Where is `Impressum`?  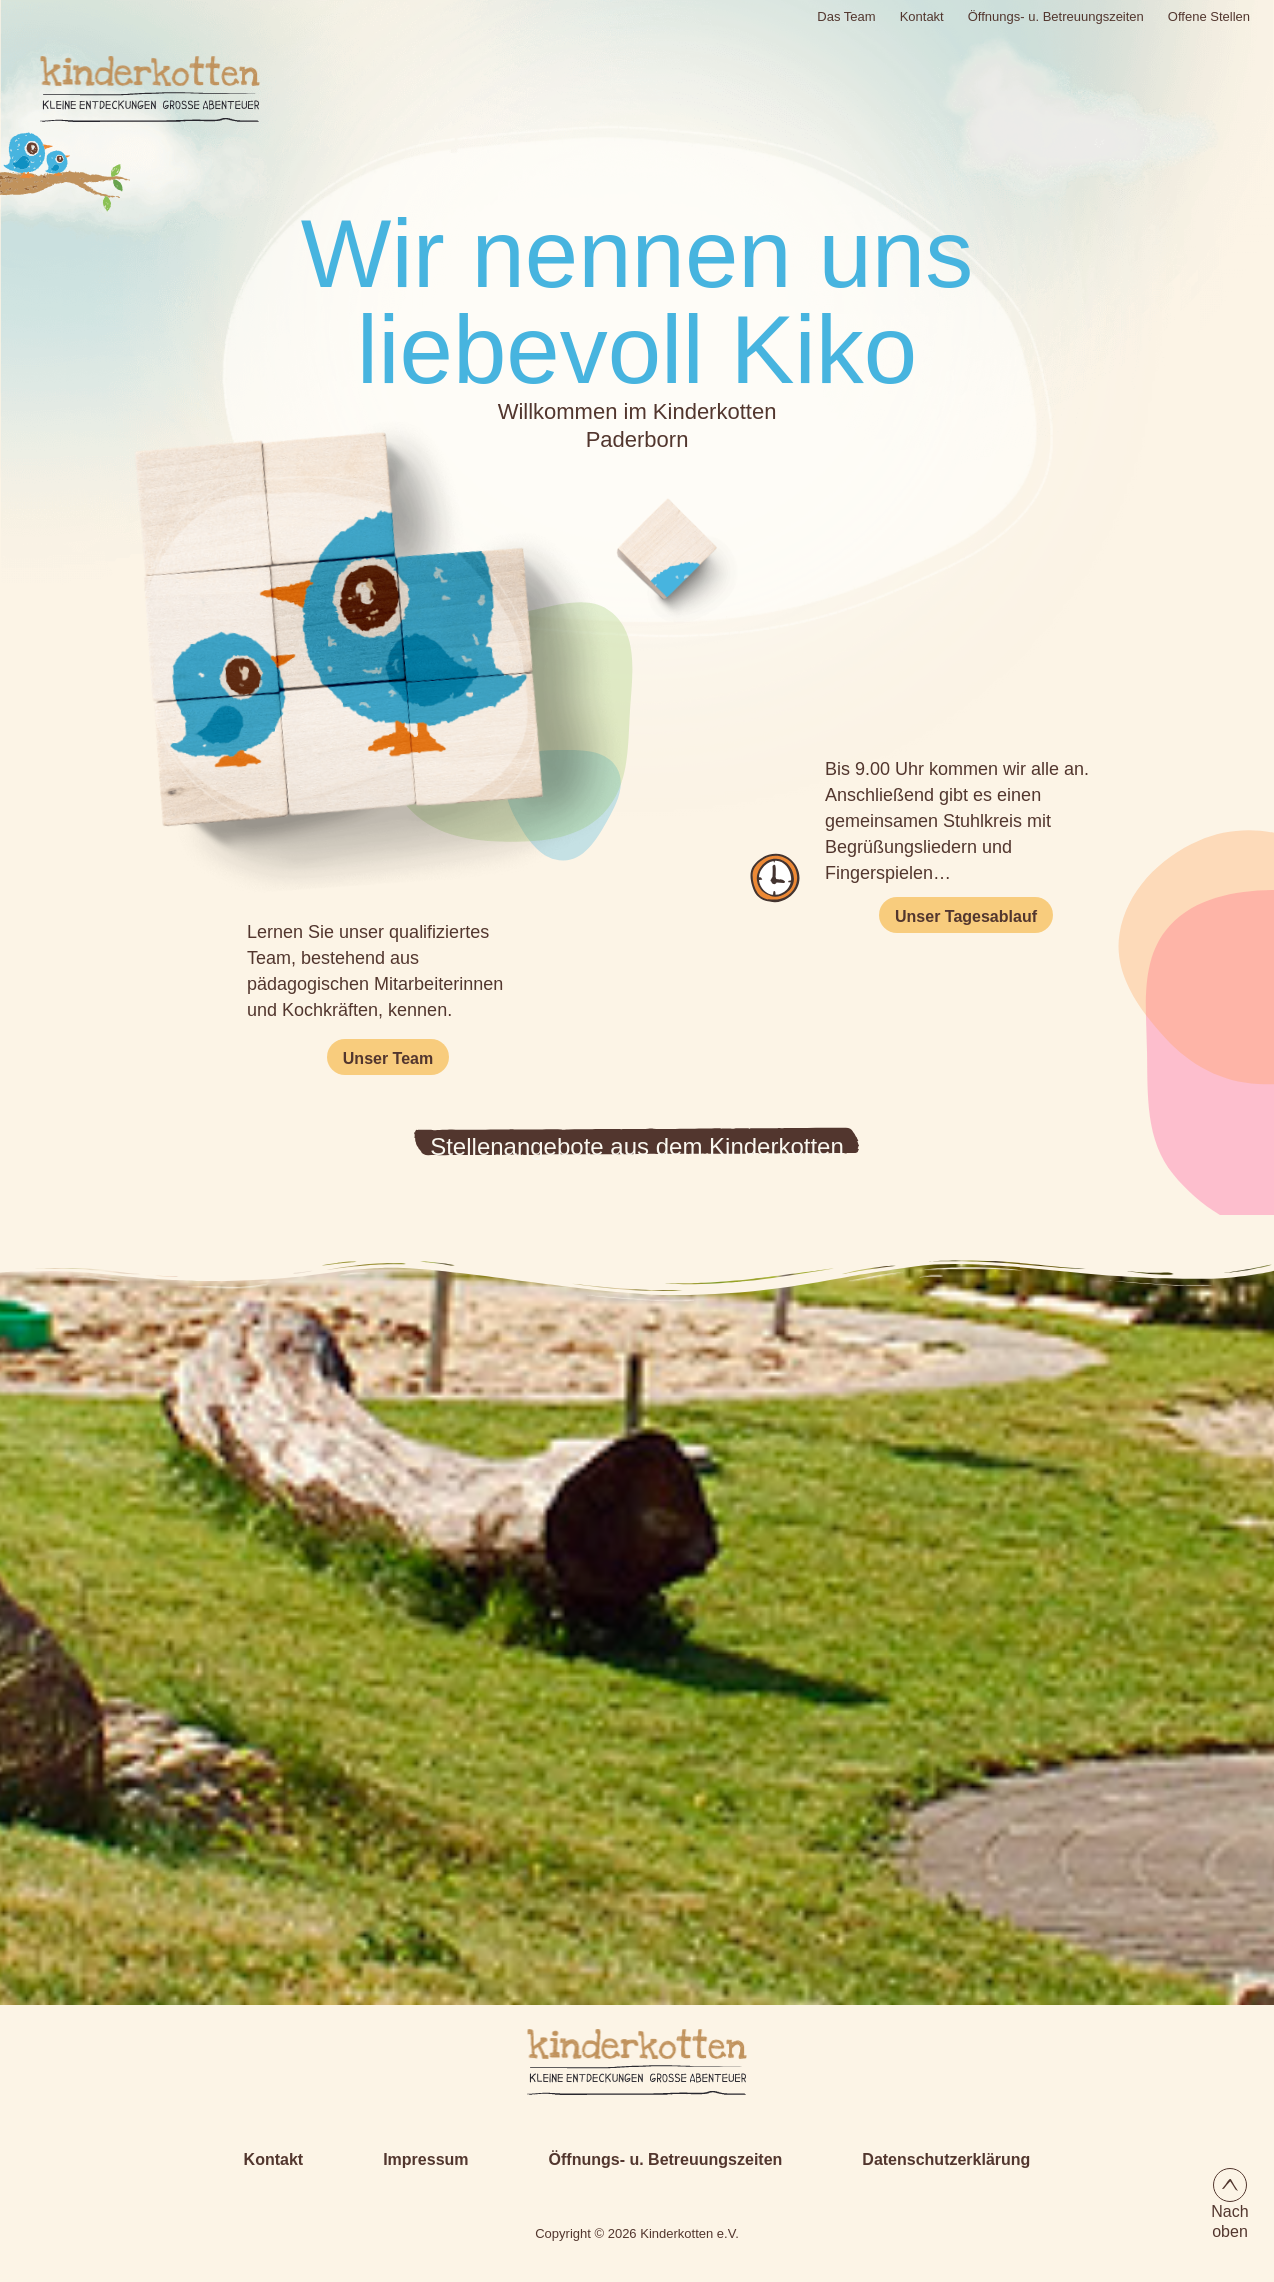
Impressum is located at coordinates (425, 2159).